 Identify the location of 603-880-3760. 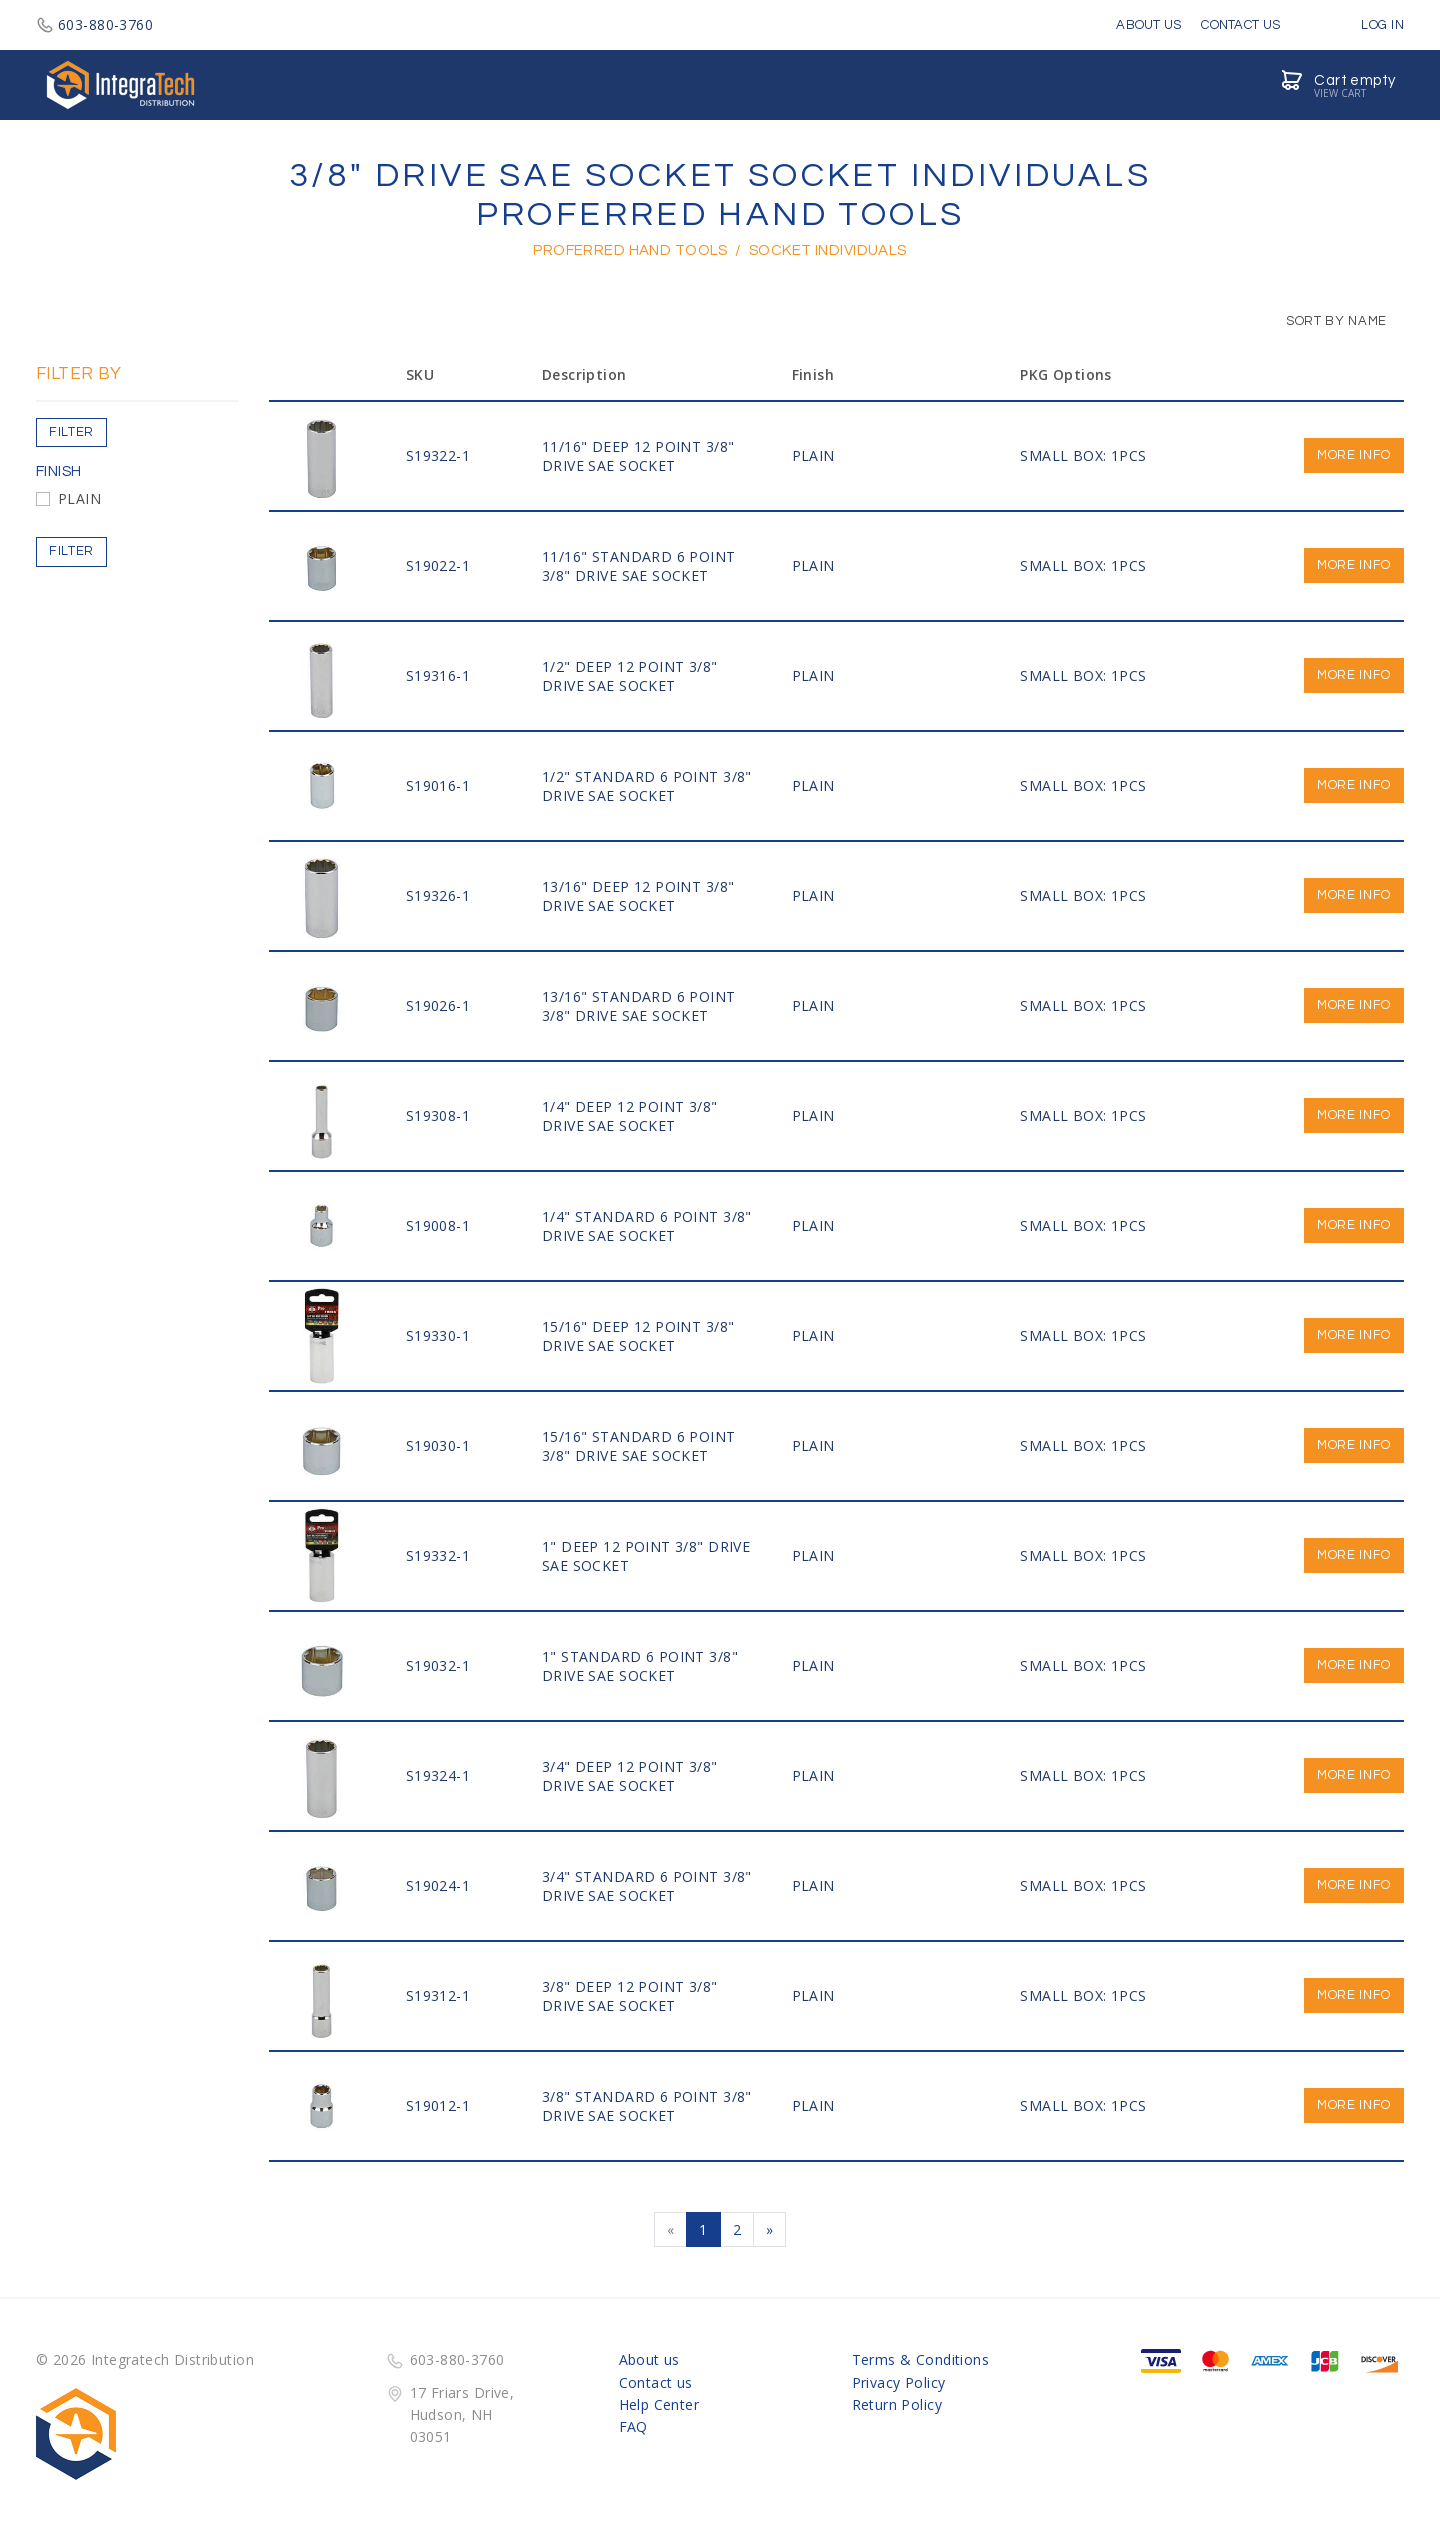
(94, 24).